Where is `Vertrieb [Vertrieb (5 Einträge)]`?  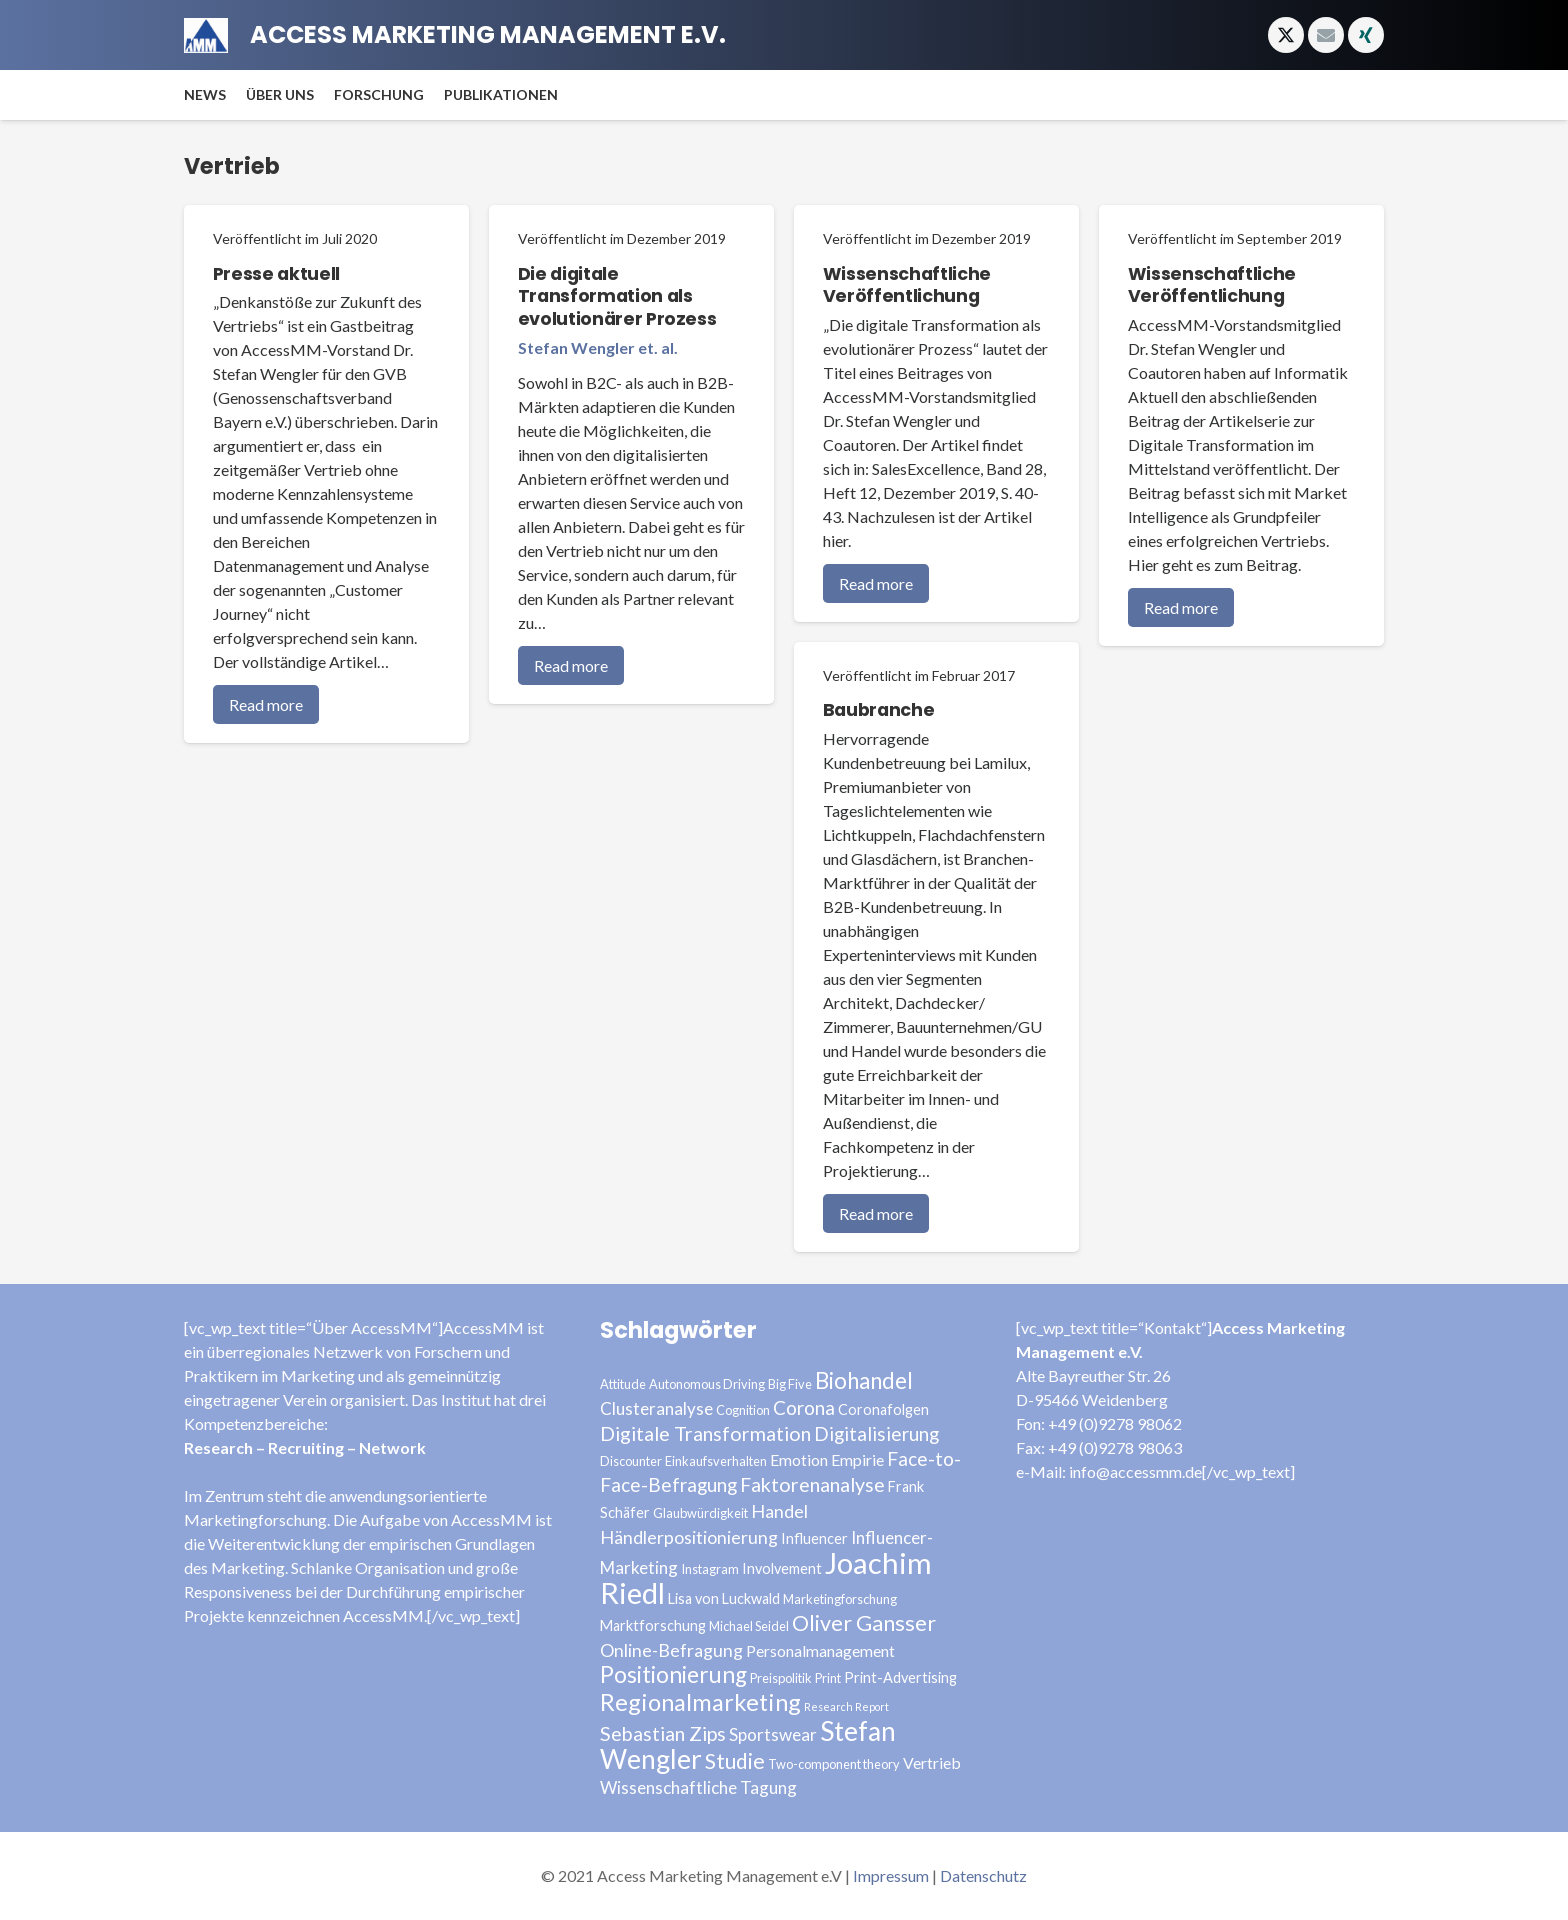
Vertrieb [Vertrieb (5 Einträge)] is located at coordinates (932, 1762).